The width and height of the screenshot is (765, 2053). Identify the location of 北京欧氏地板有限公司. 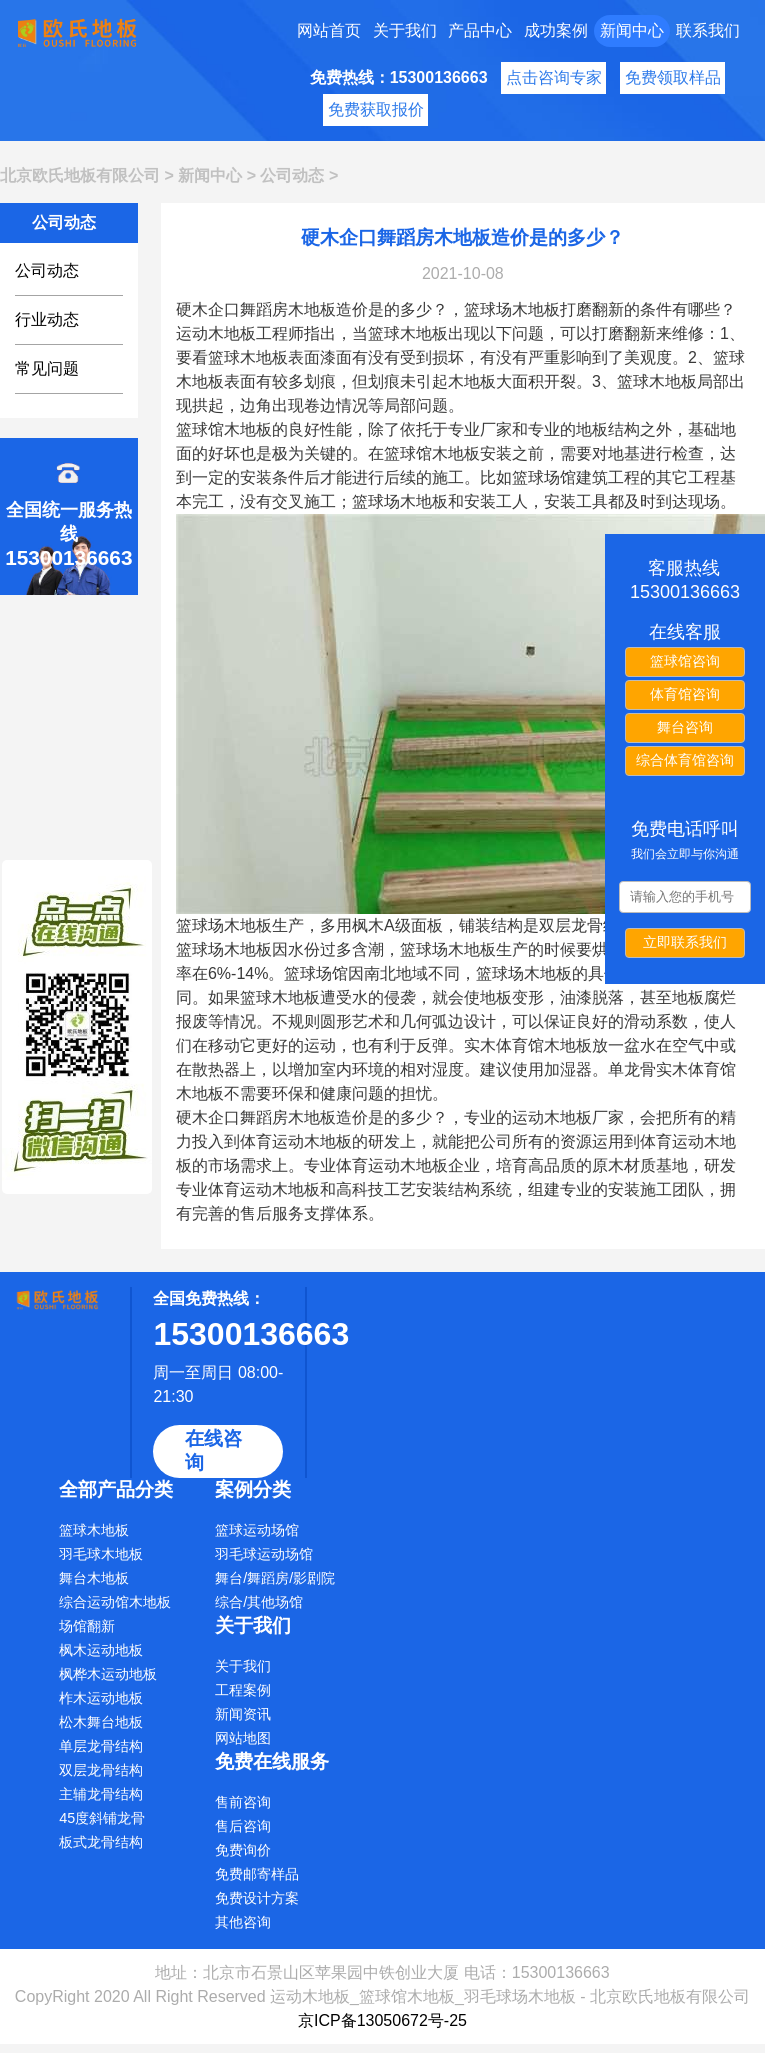
(80, 175).